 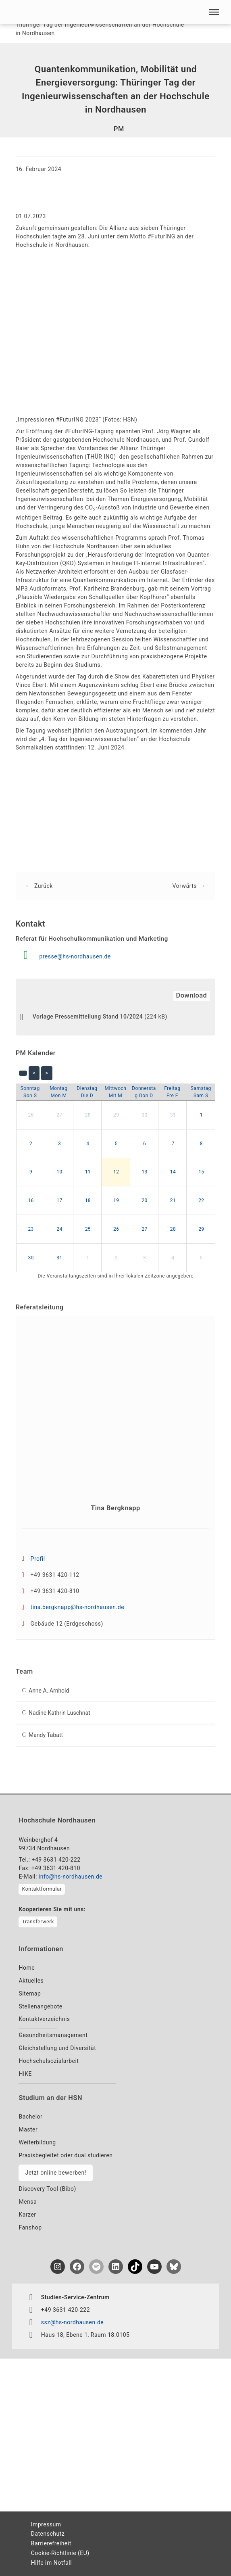 I want to click on Vorwärts, so click(x=185, y=886).